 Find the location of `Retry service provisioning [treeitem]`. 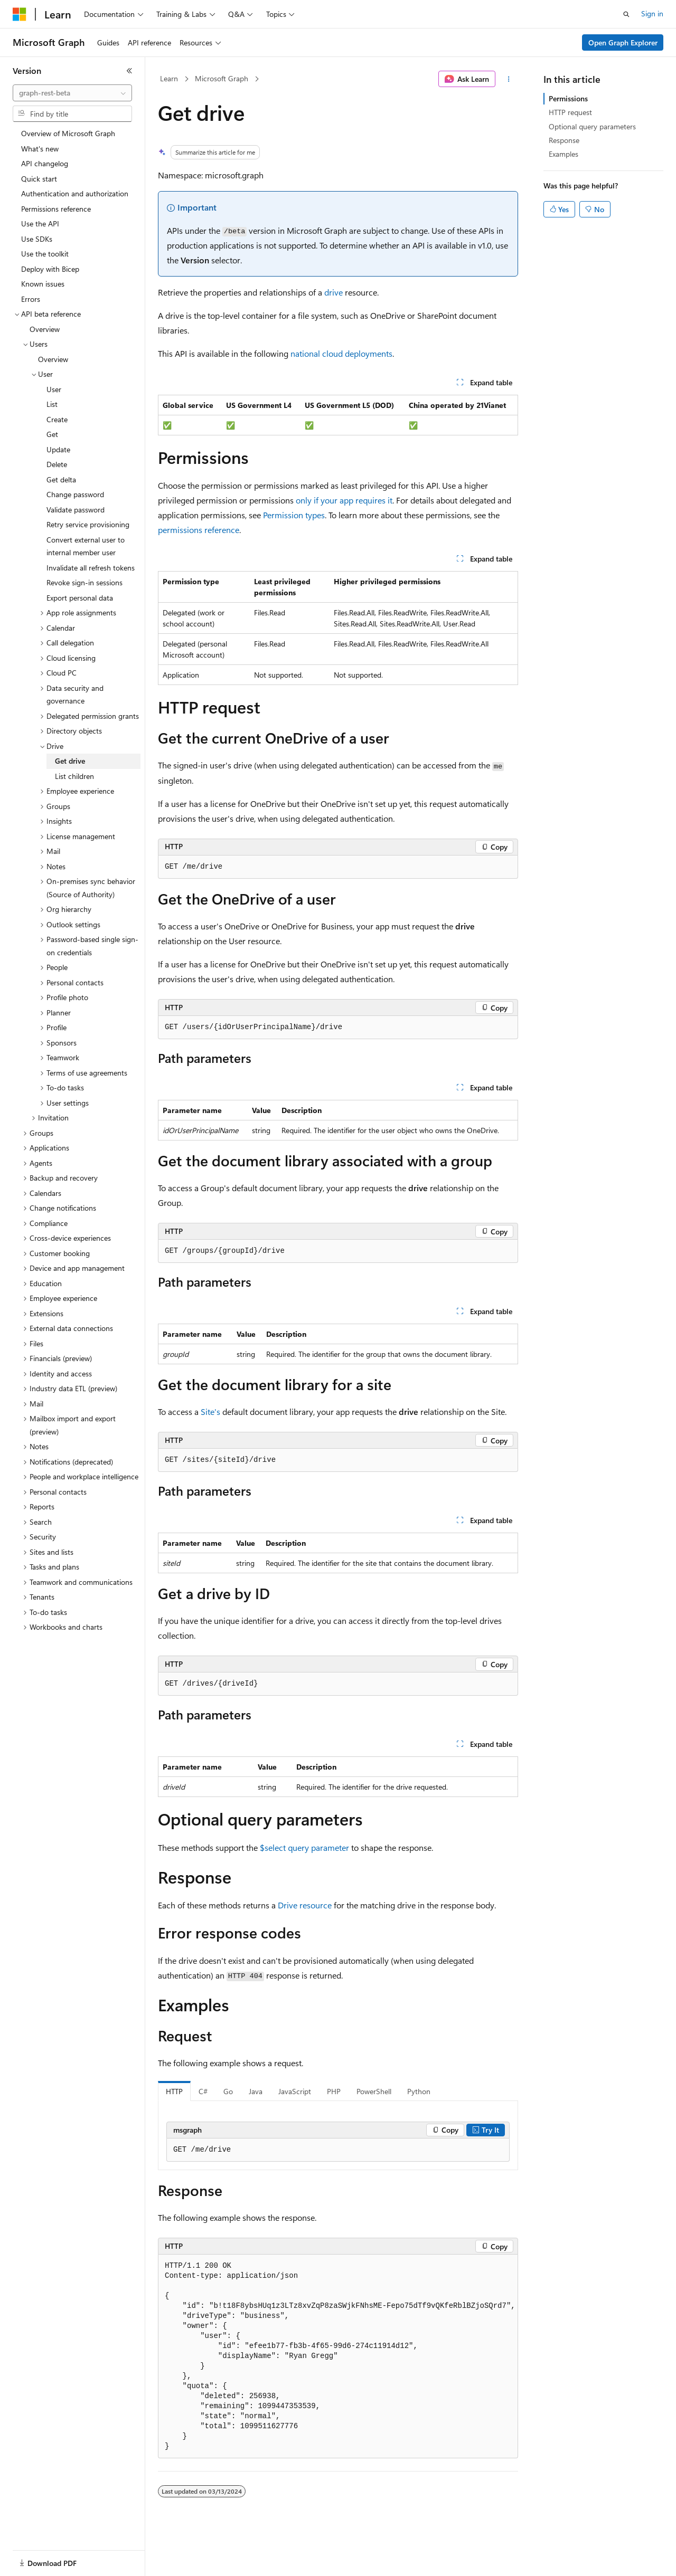

Retry service provisioning [treeitem] is located at coordinates (87, 524).